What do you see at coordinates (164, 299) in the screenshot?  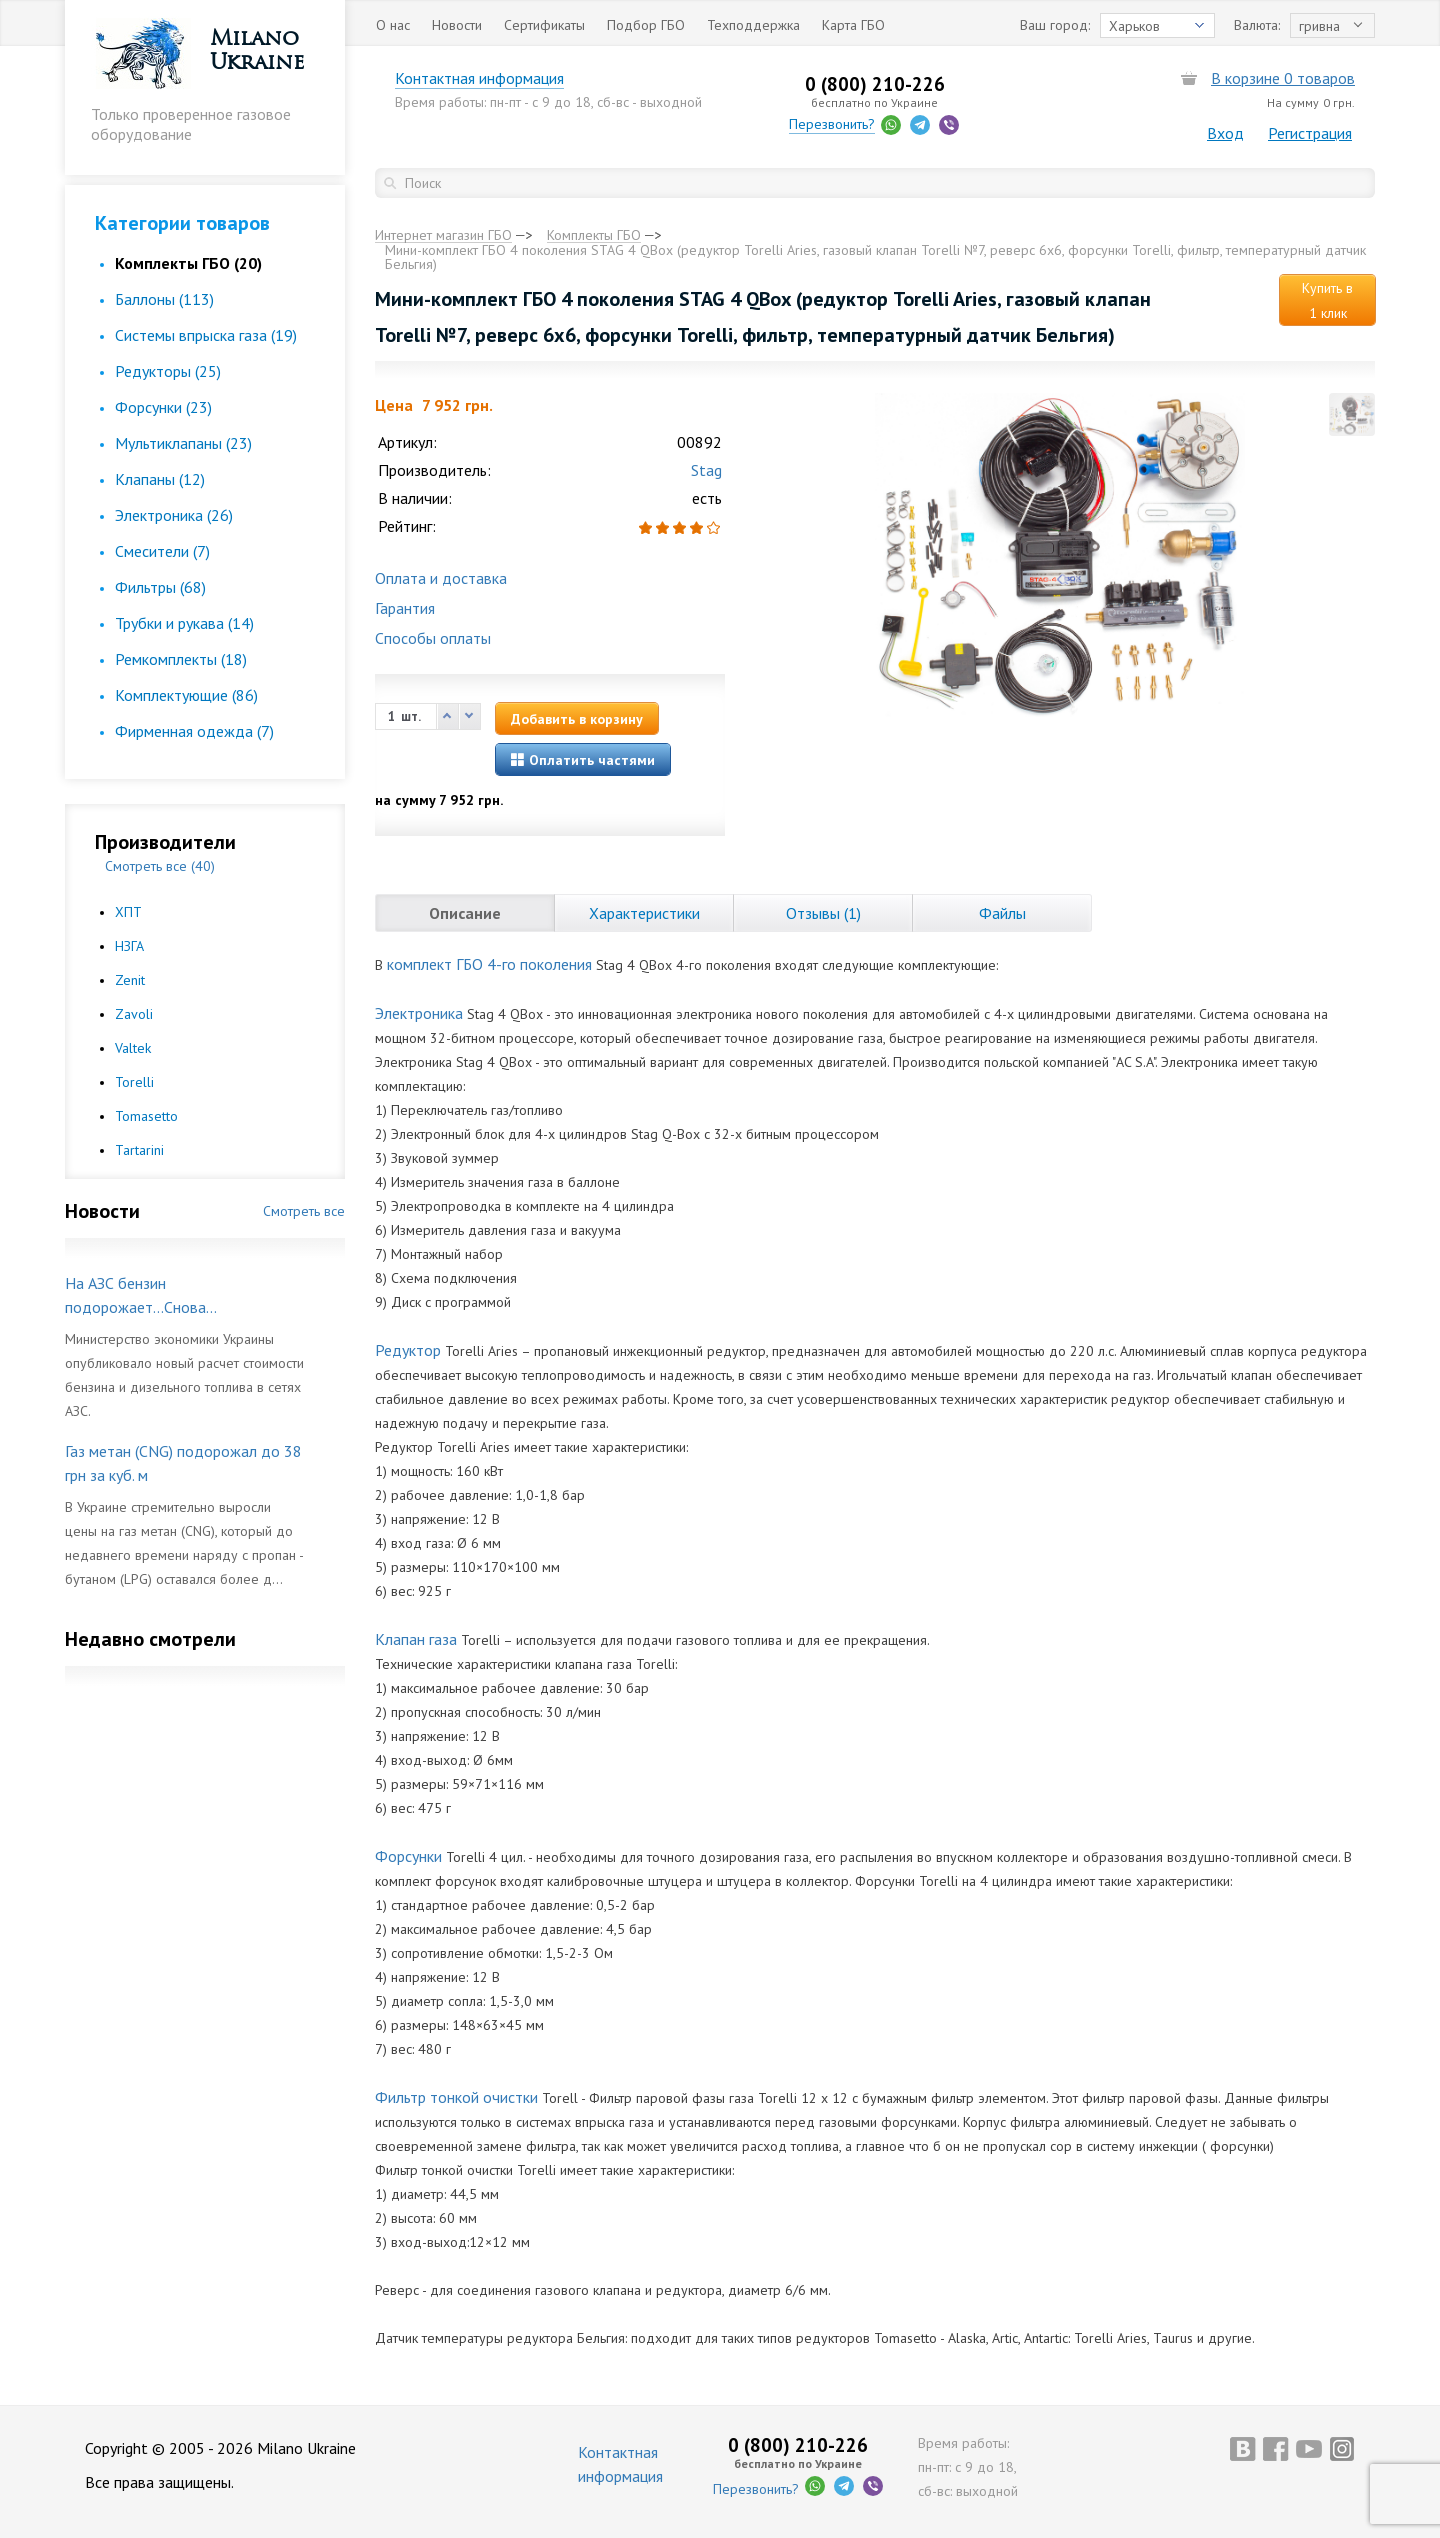 I see `Баллоны (113)` at bounding box center [164, 299].